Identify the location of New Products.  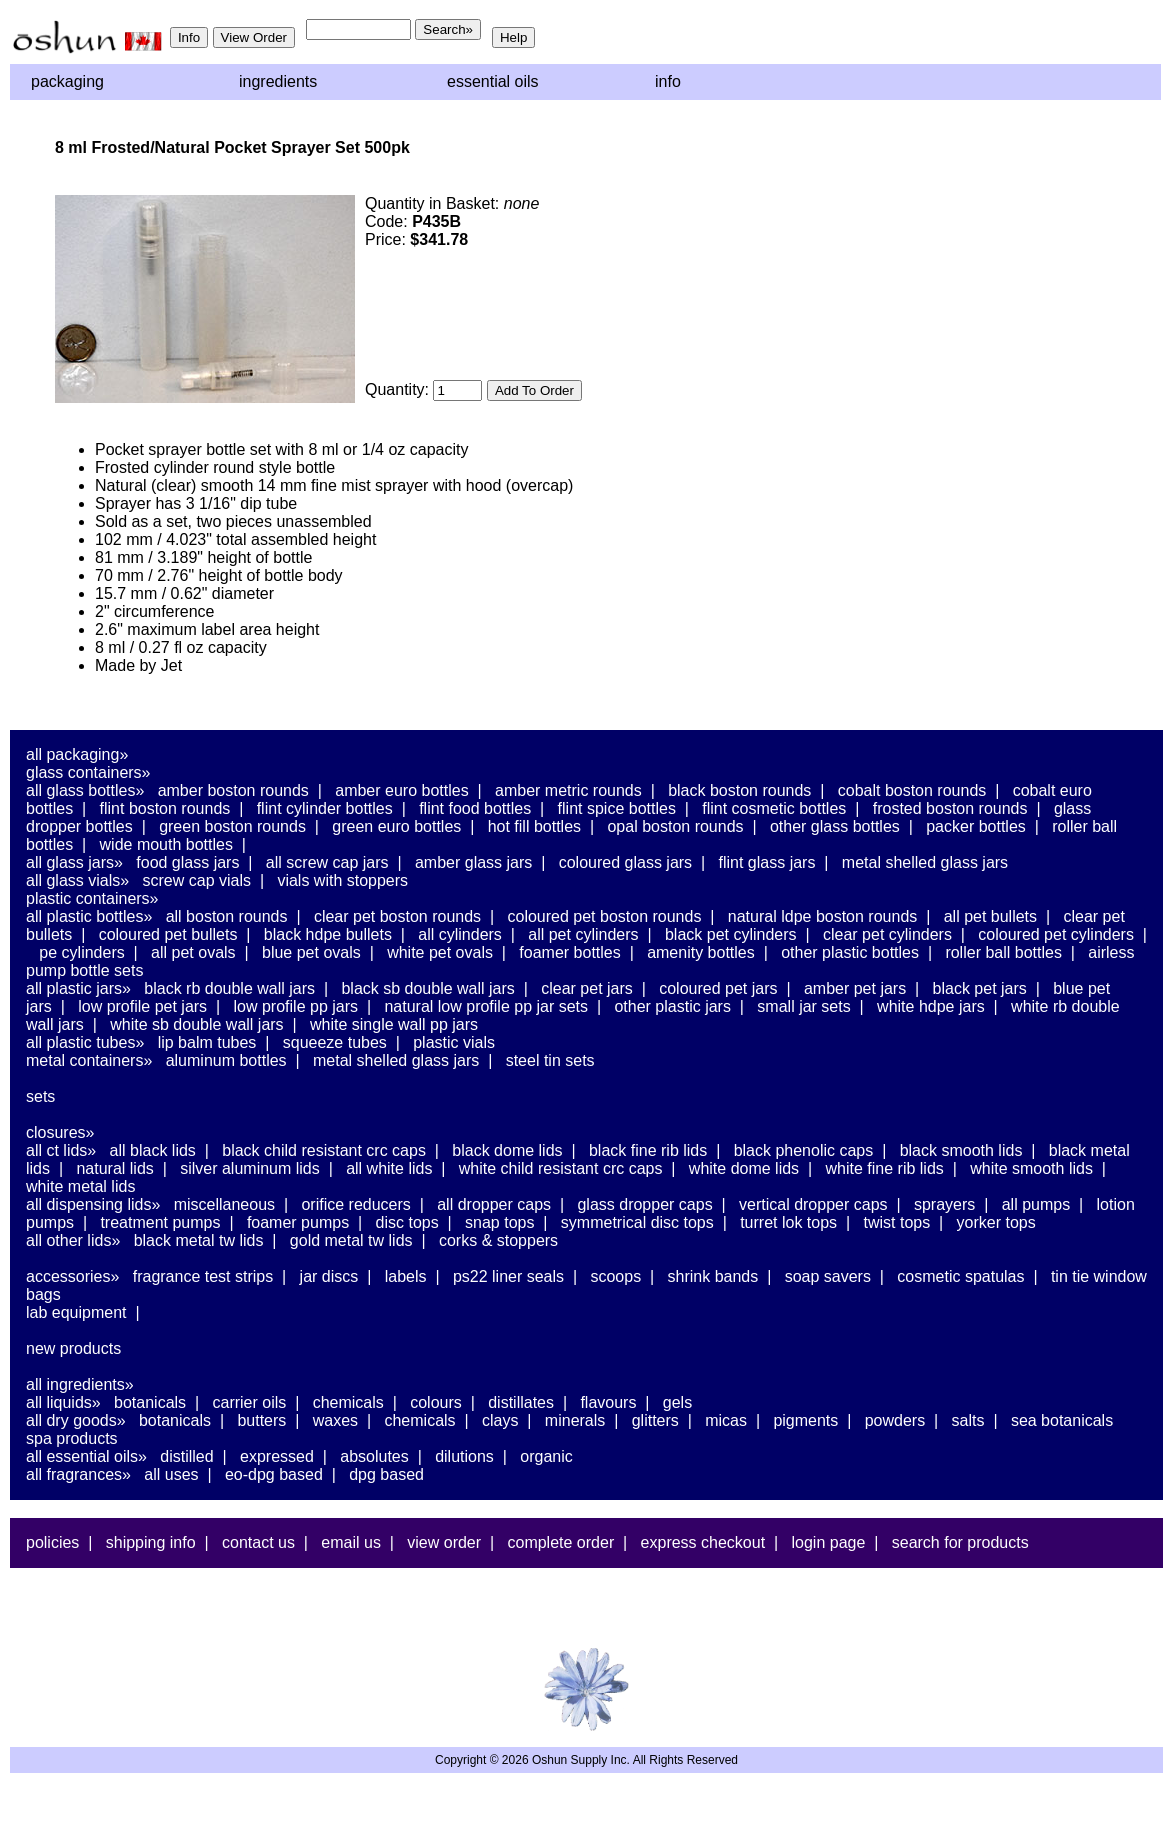
(73, 1348).